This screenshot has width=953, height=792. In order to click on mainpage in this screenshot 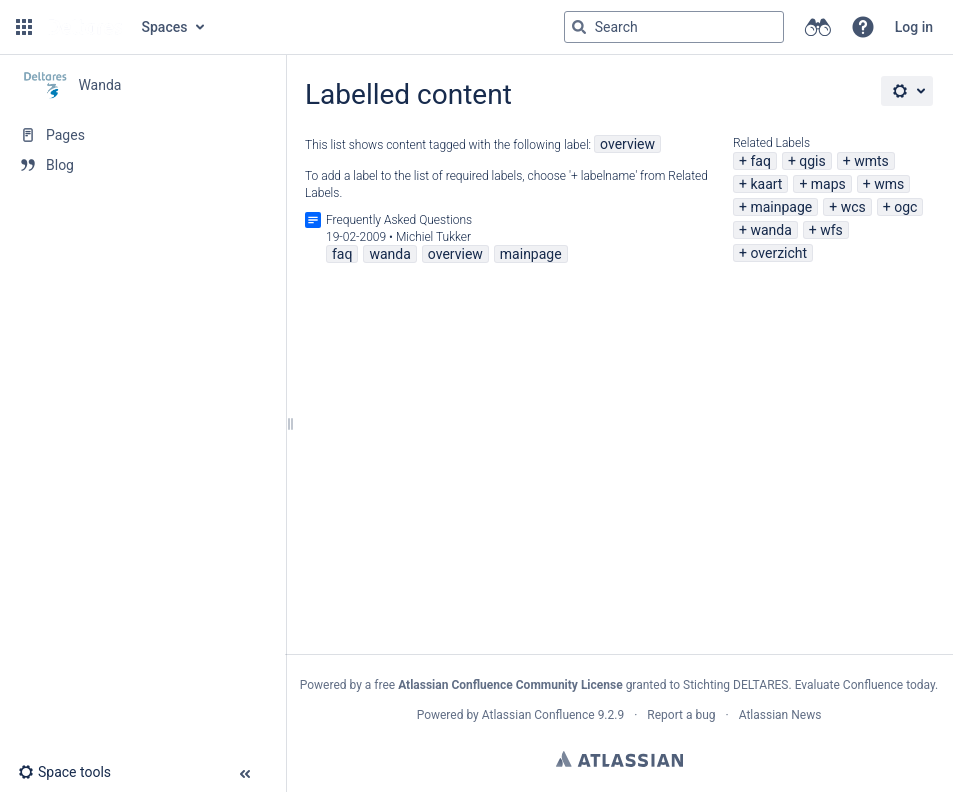, I will do `click(781, 207)`.